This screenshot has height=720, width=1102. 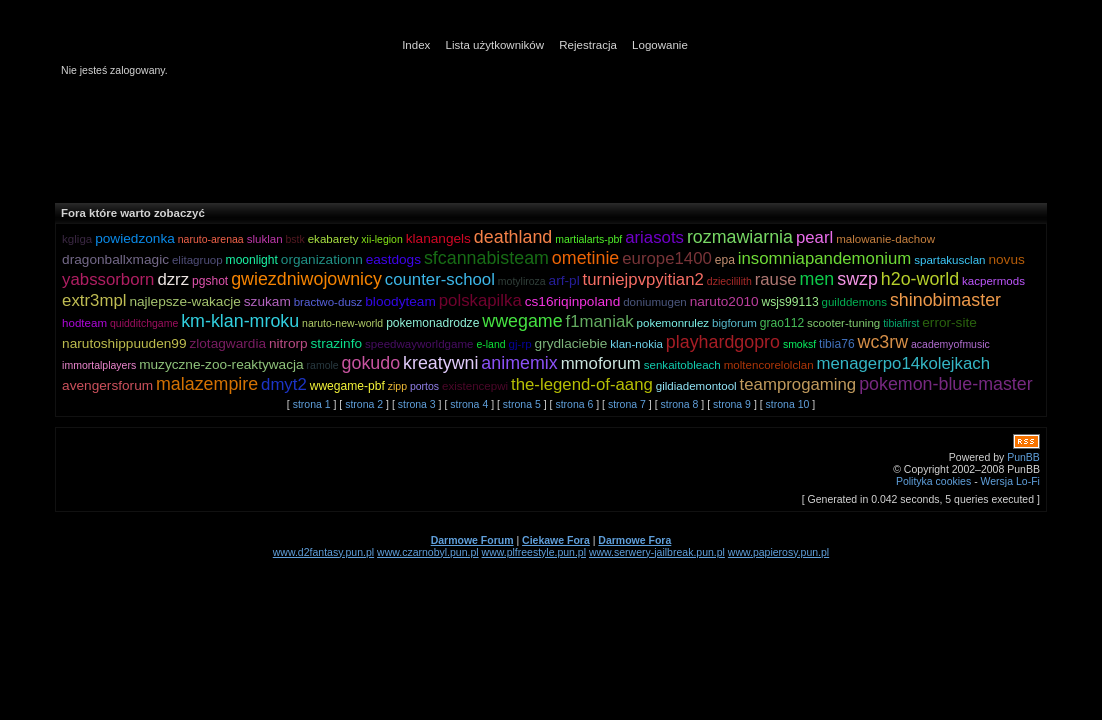 I want to click on h2o-world, so click(x=920, y=279).